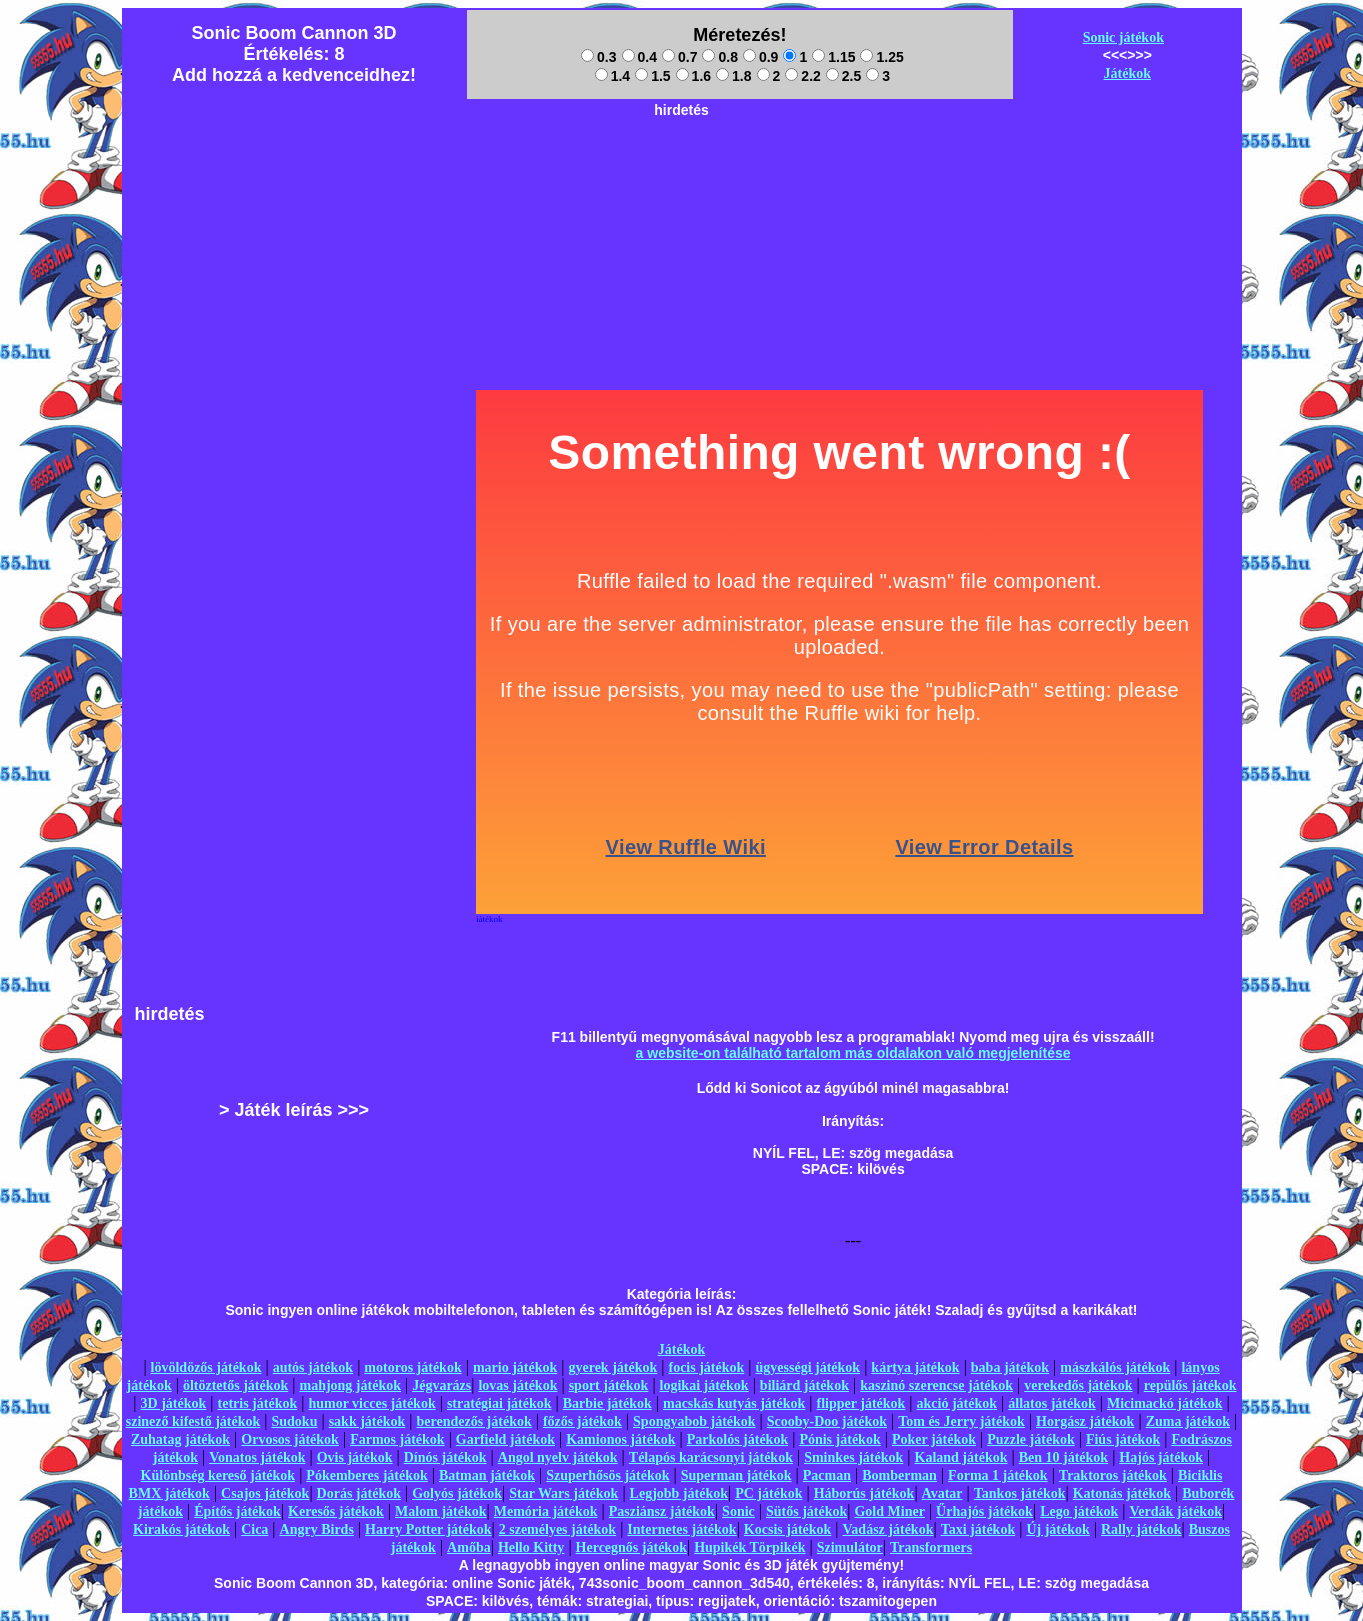 This screenshot has height=1621, width=1363. Describe the element at coordinates (704, 1385) in the screenshot. I see `logikai játékok` at that location.